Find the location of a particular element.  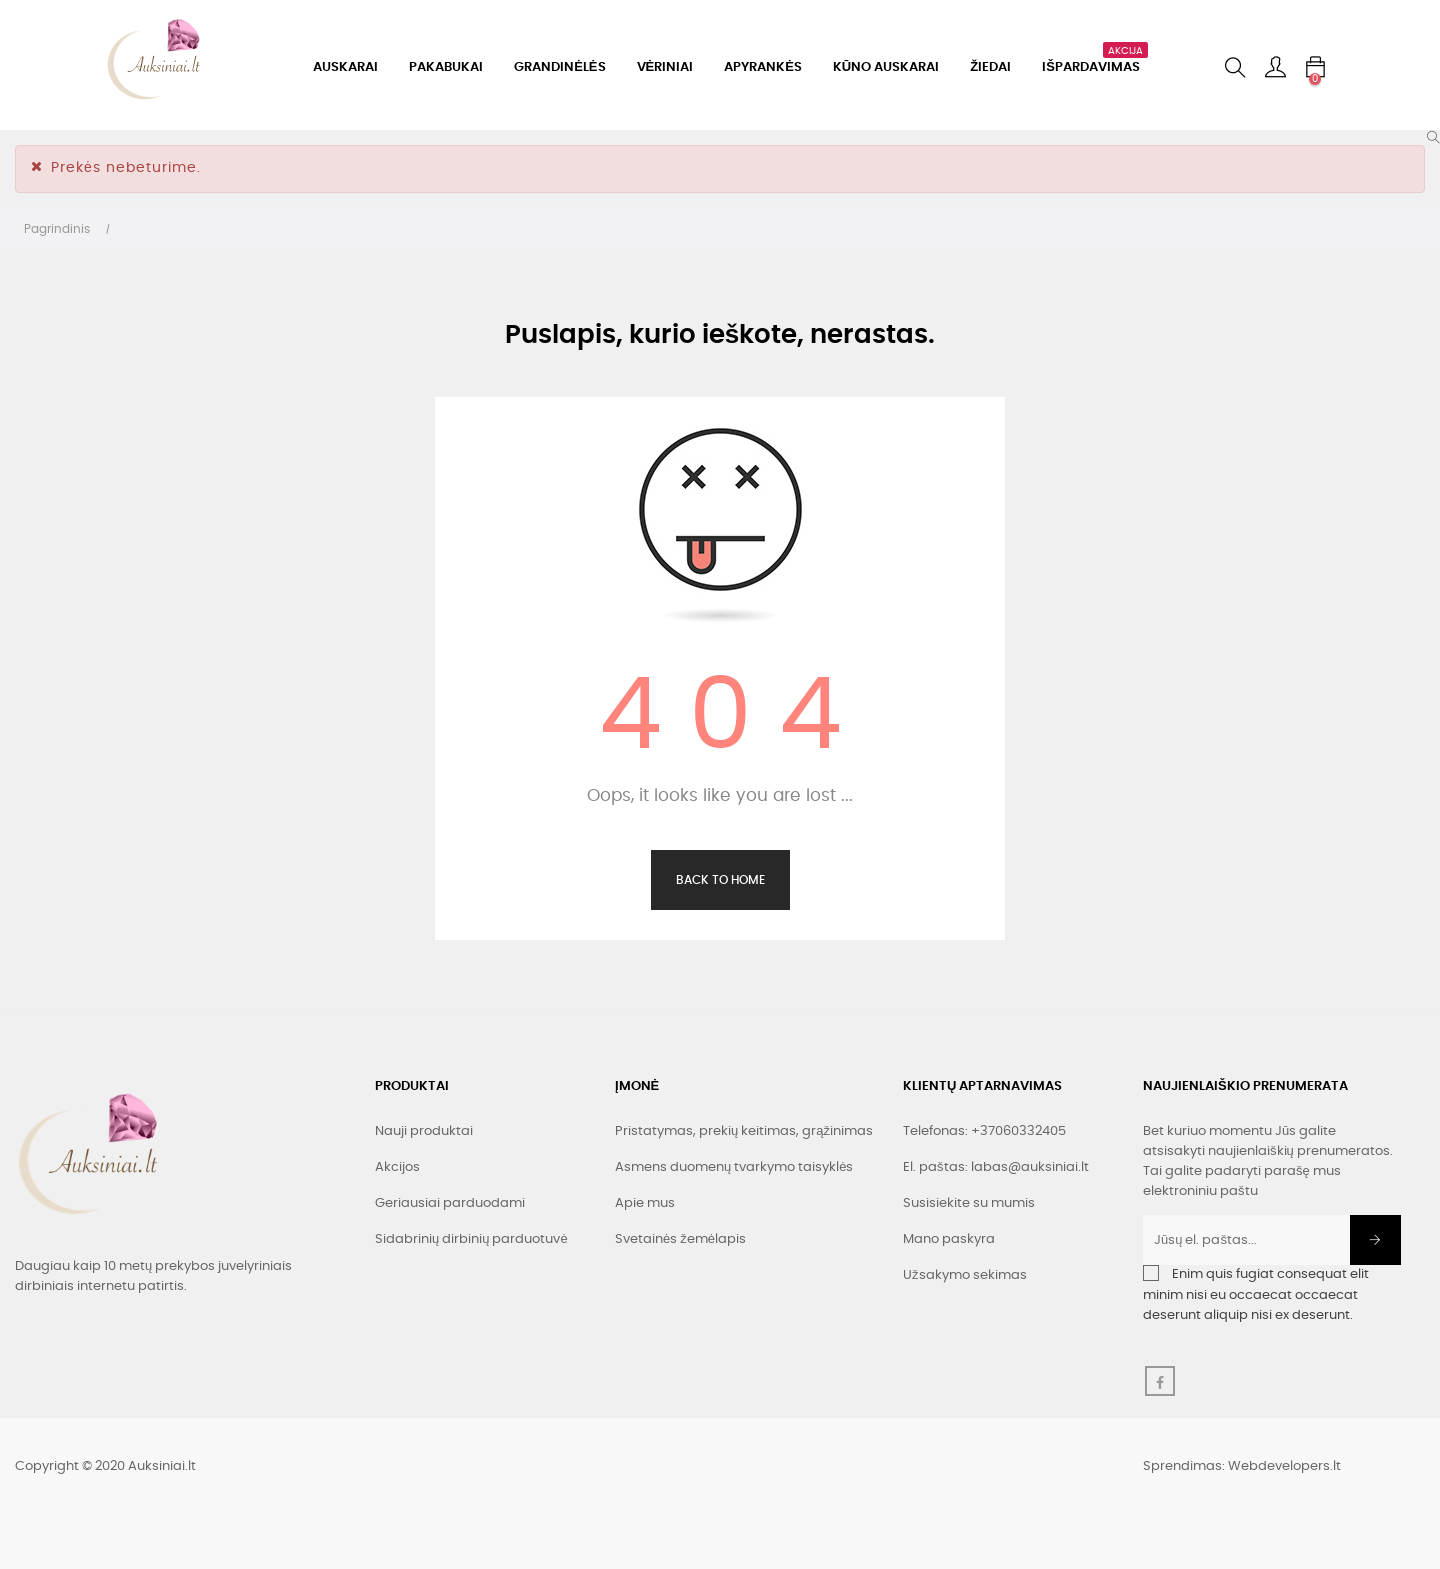

Susisiekite su mumis is located at coordinates (969, 1203).